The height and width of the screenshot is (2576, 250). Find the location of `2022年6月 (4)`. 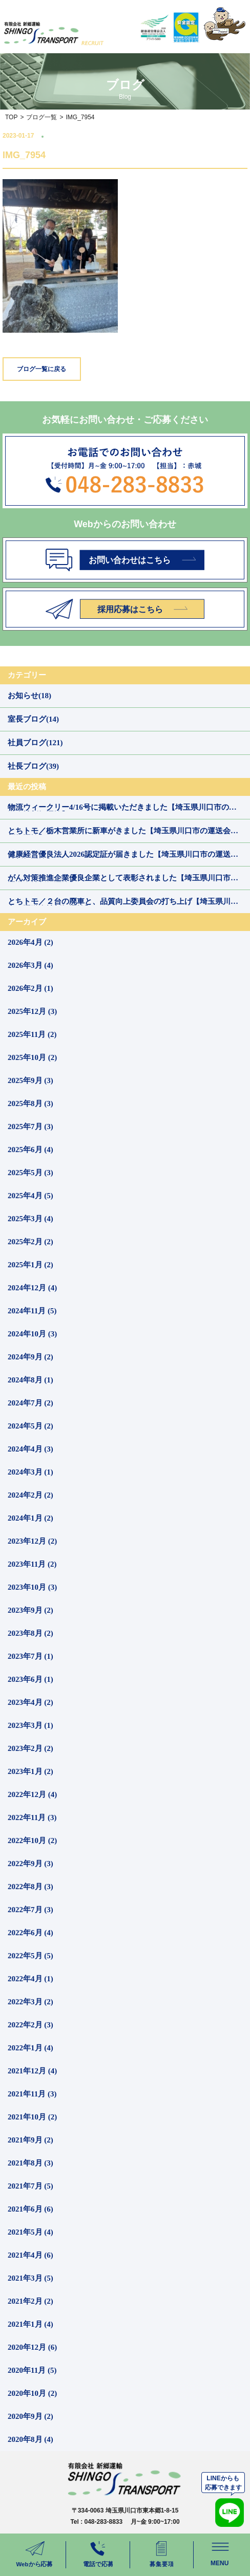

2022年6月 (4) is located at coordinates (30, 1933).